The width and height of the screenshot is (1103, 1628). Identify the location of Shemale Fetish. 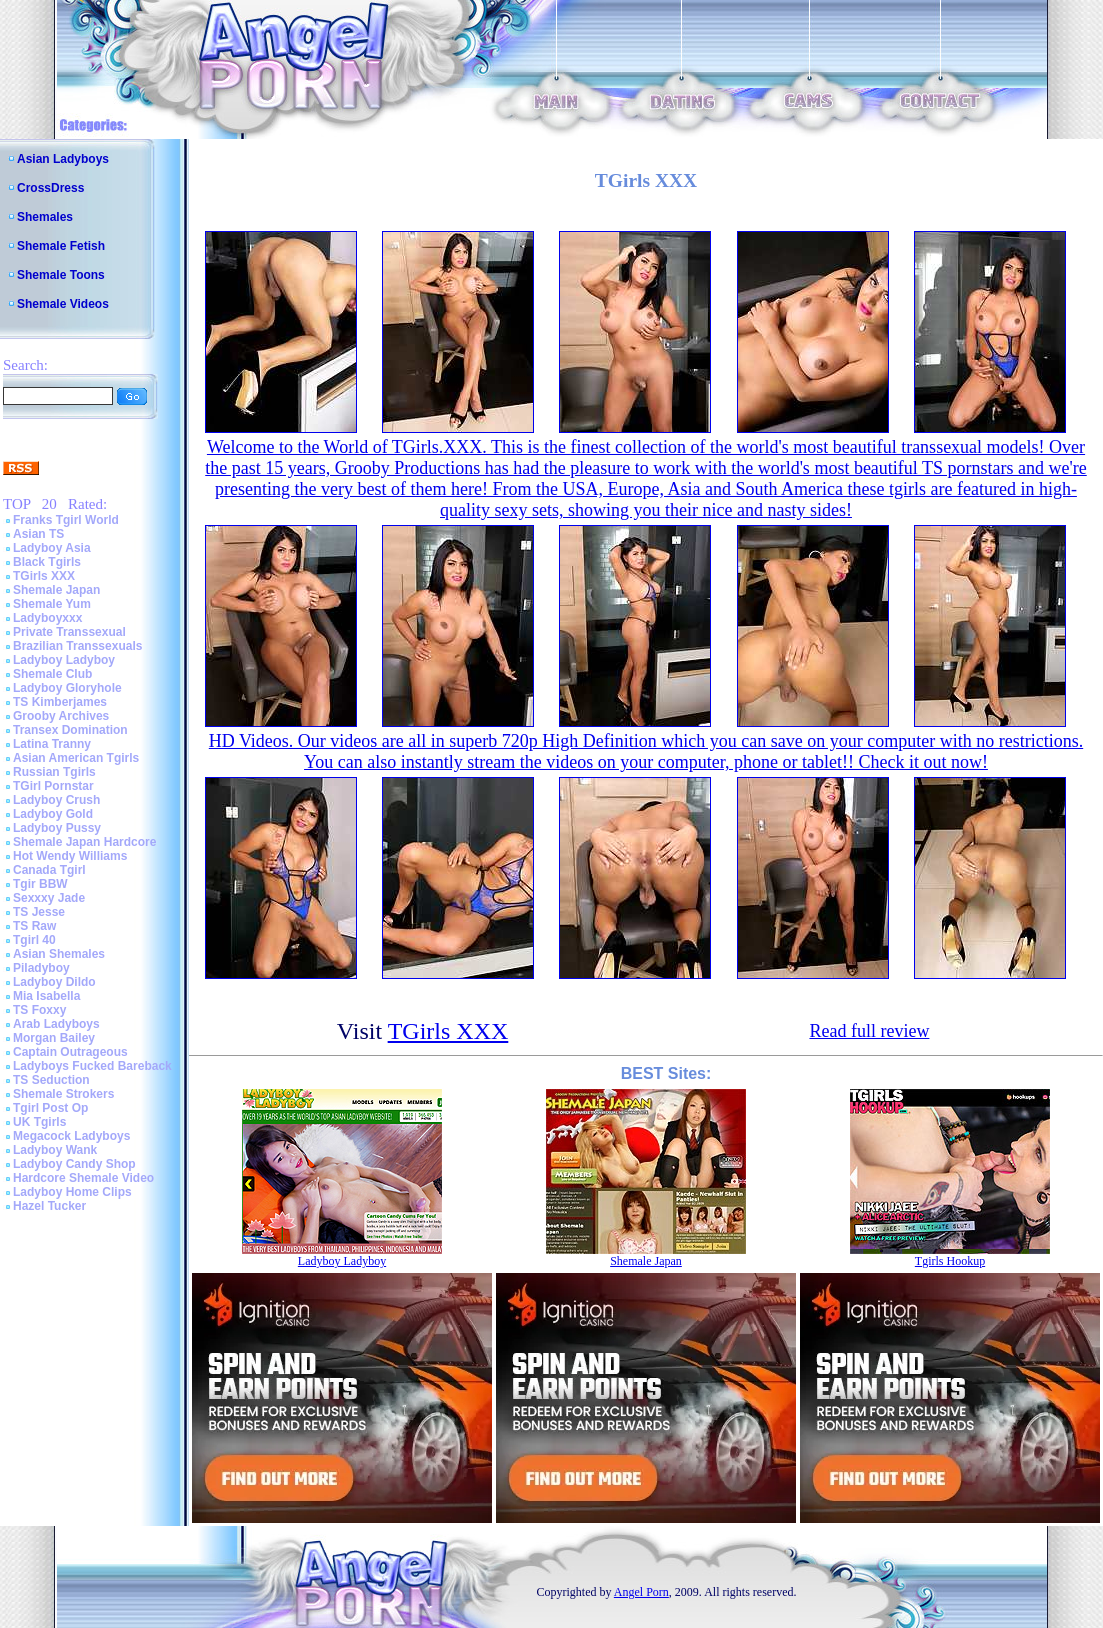
(61, 246).